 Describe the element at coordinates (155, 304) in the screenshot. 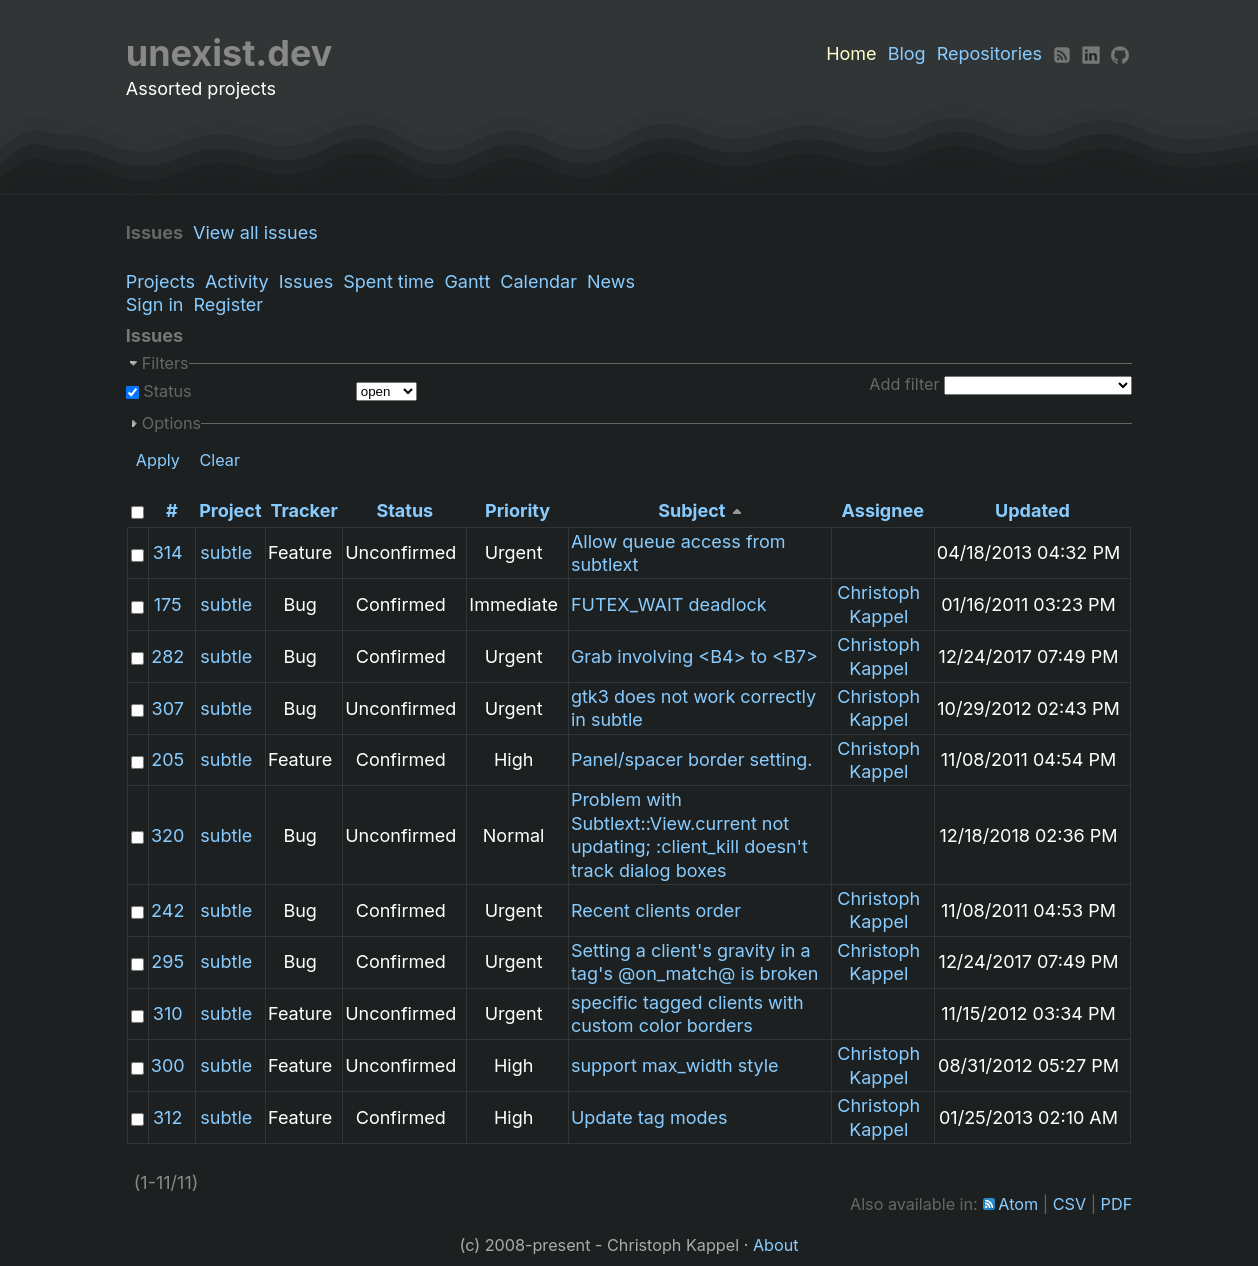

I see `Sign in` at that location.